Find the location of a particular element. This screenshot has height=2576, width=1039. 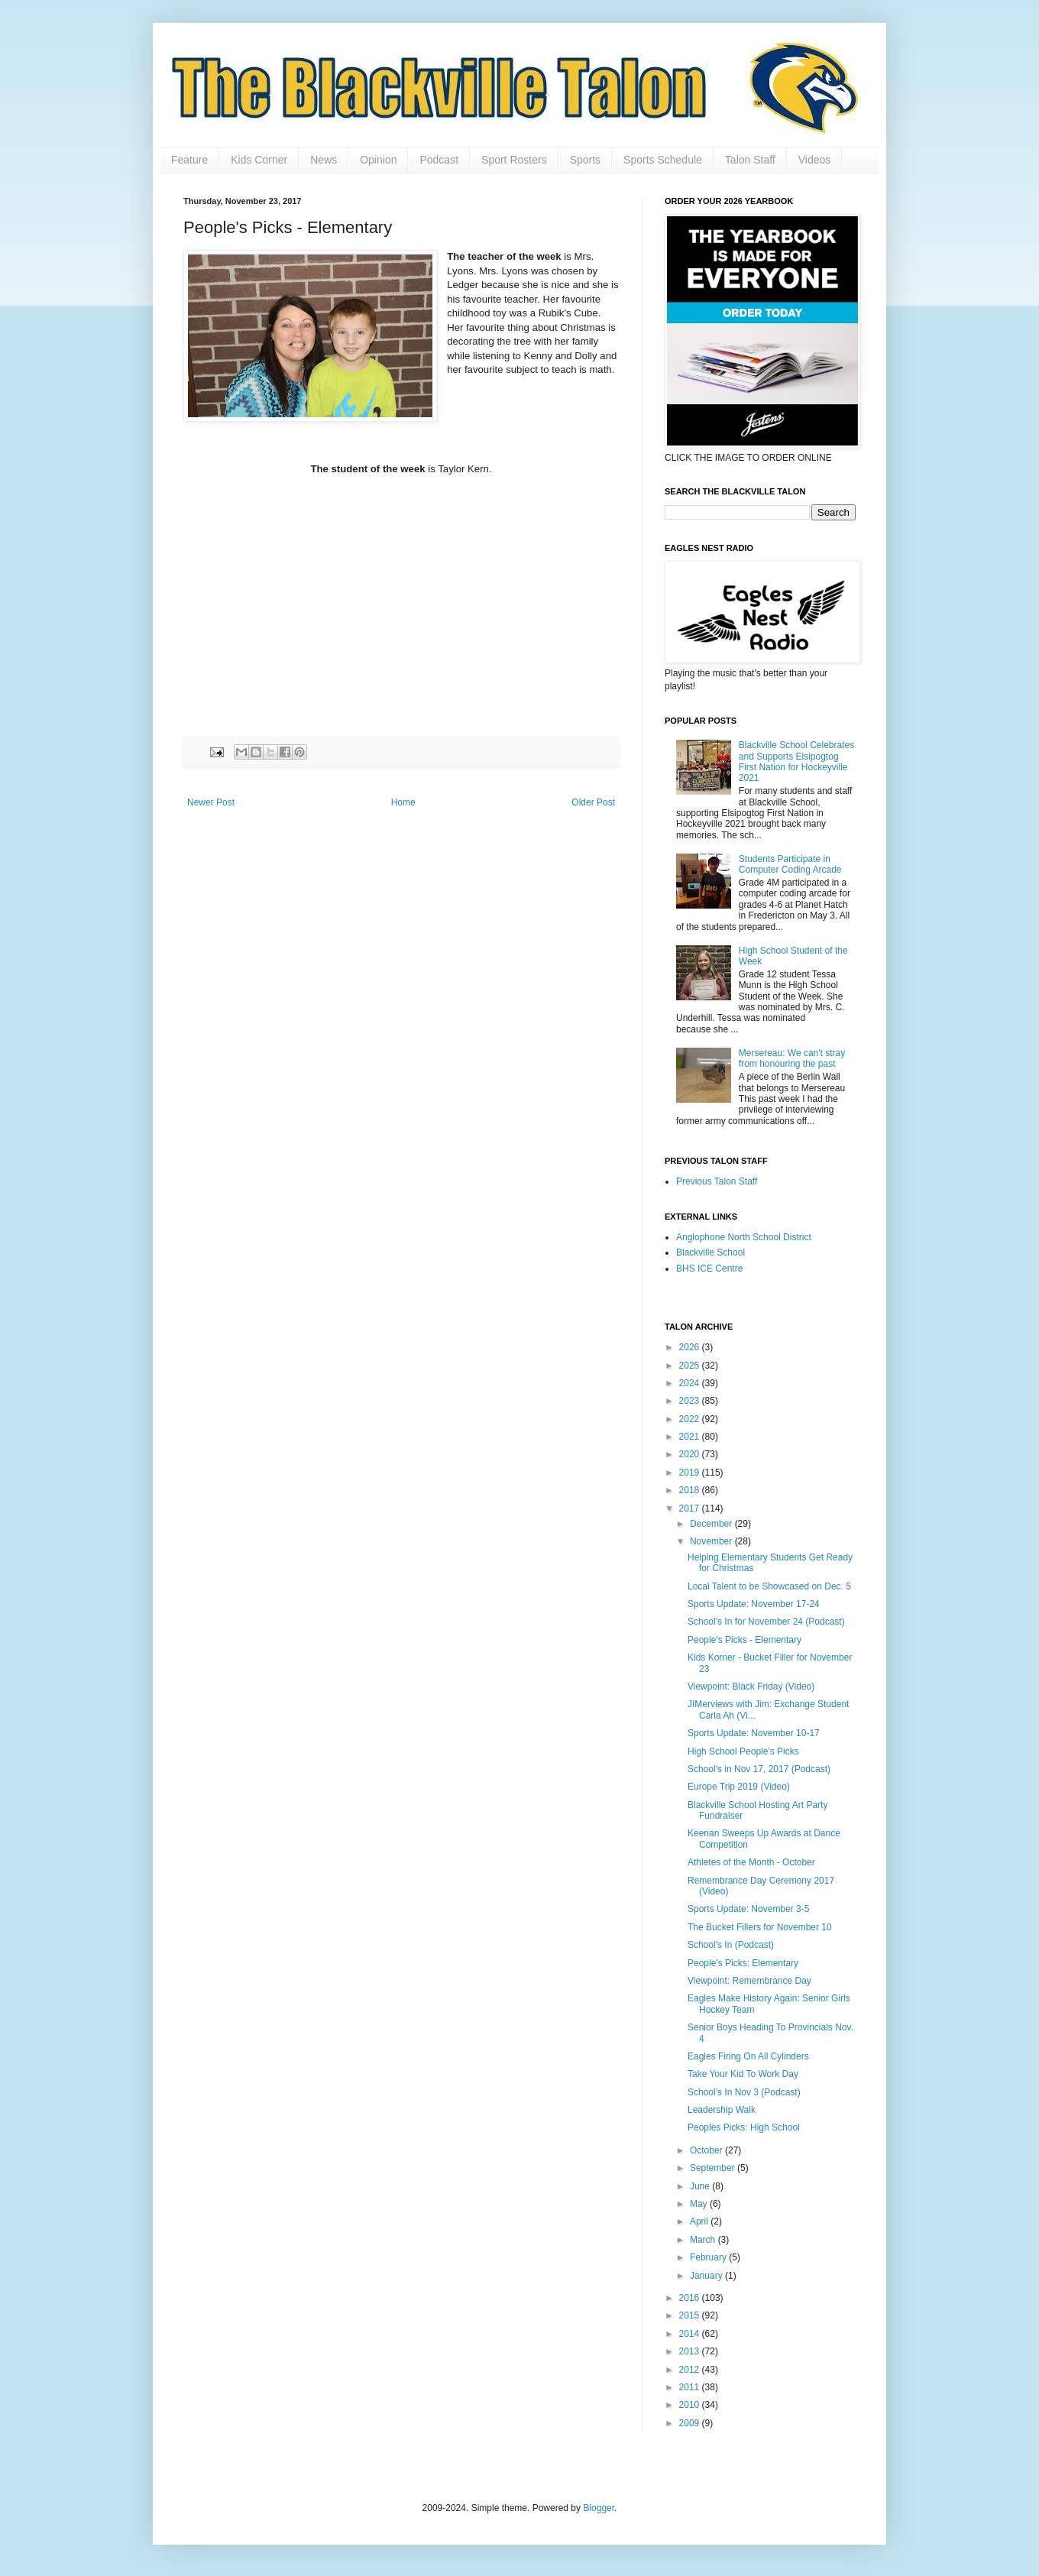

Older Post is located at coordinates (593, 802).